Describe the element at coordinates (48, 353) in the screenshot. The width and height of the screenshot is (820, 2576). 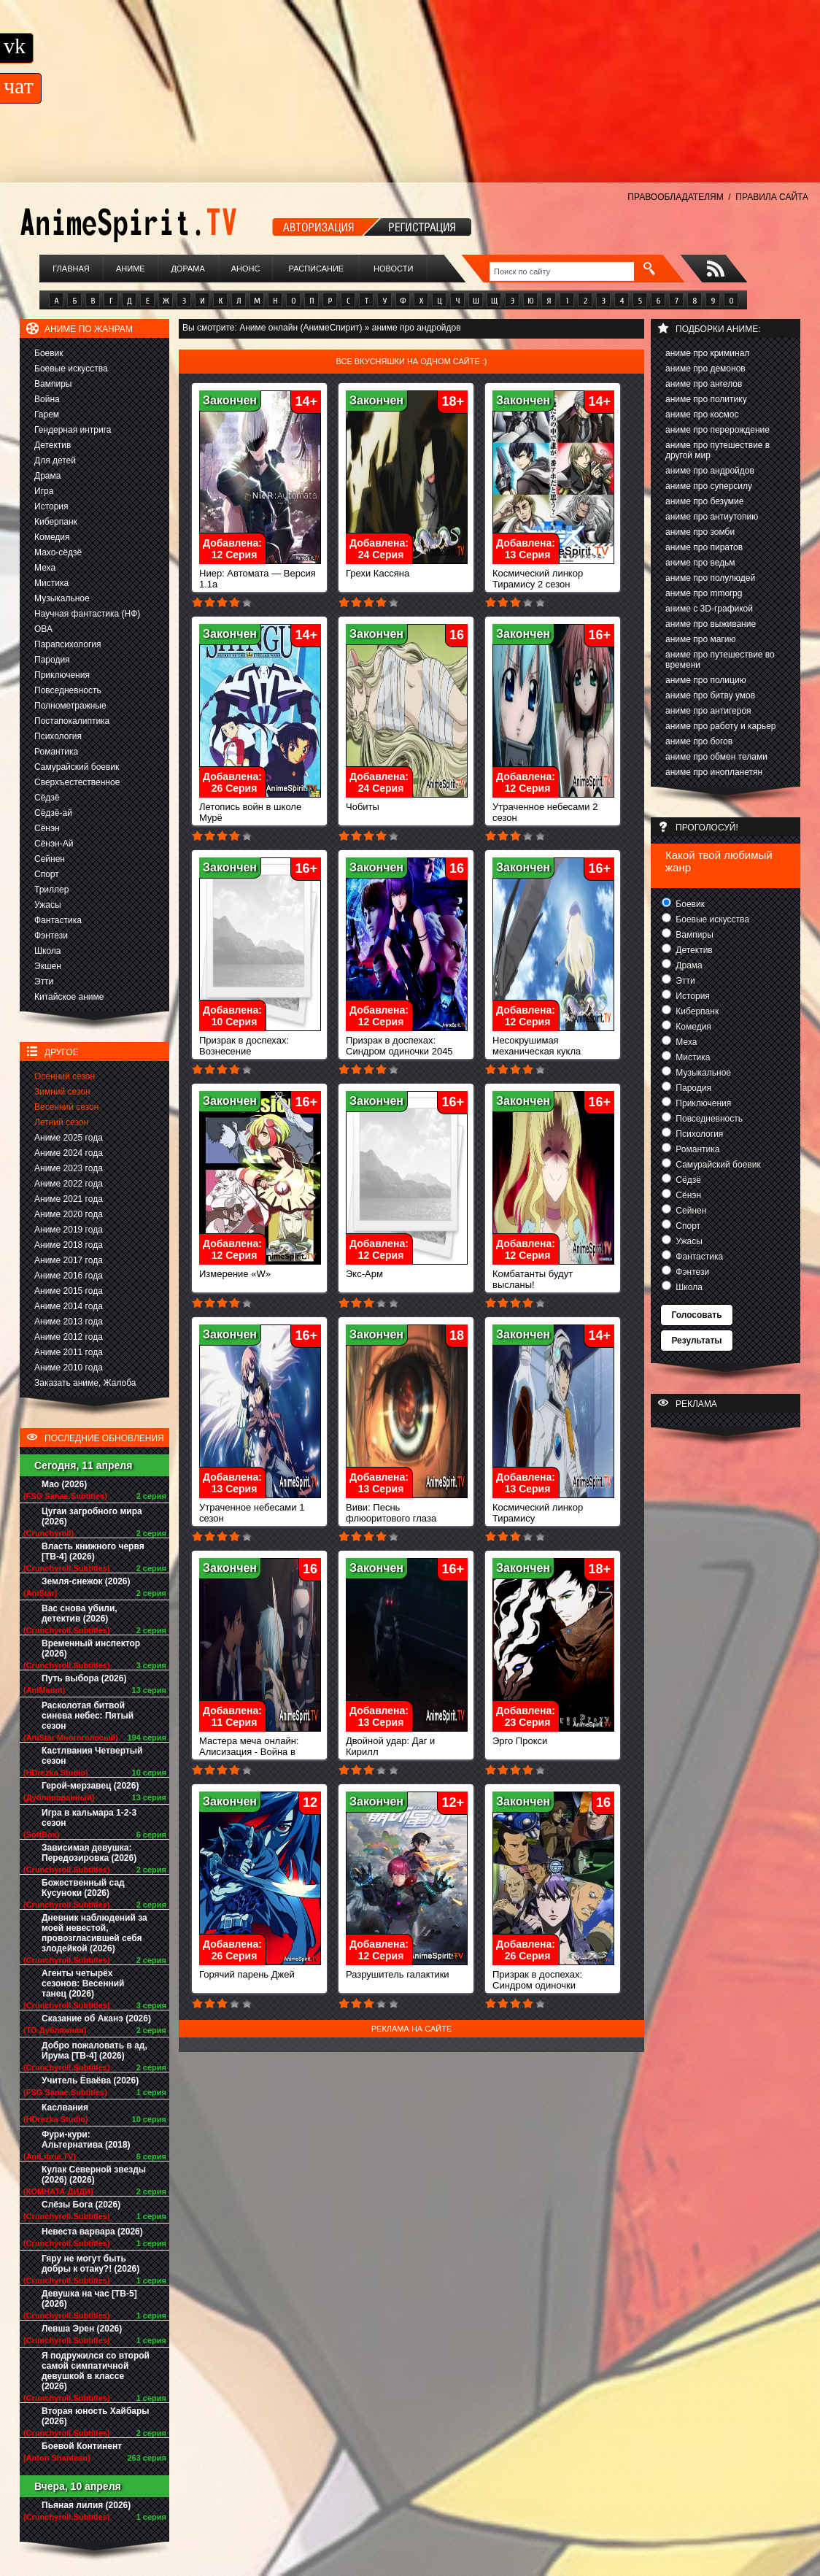
I see `Боевик` at that location.